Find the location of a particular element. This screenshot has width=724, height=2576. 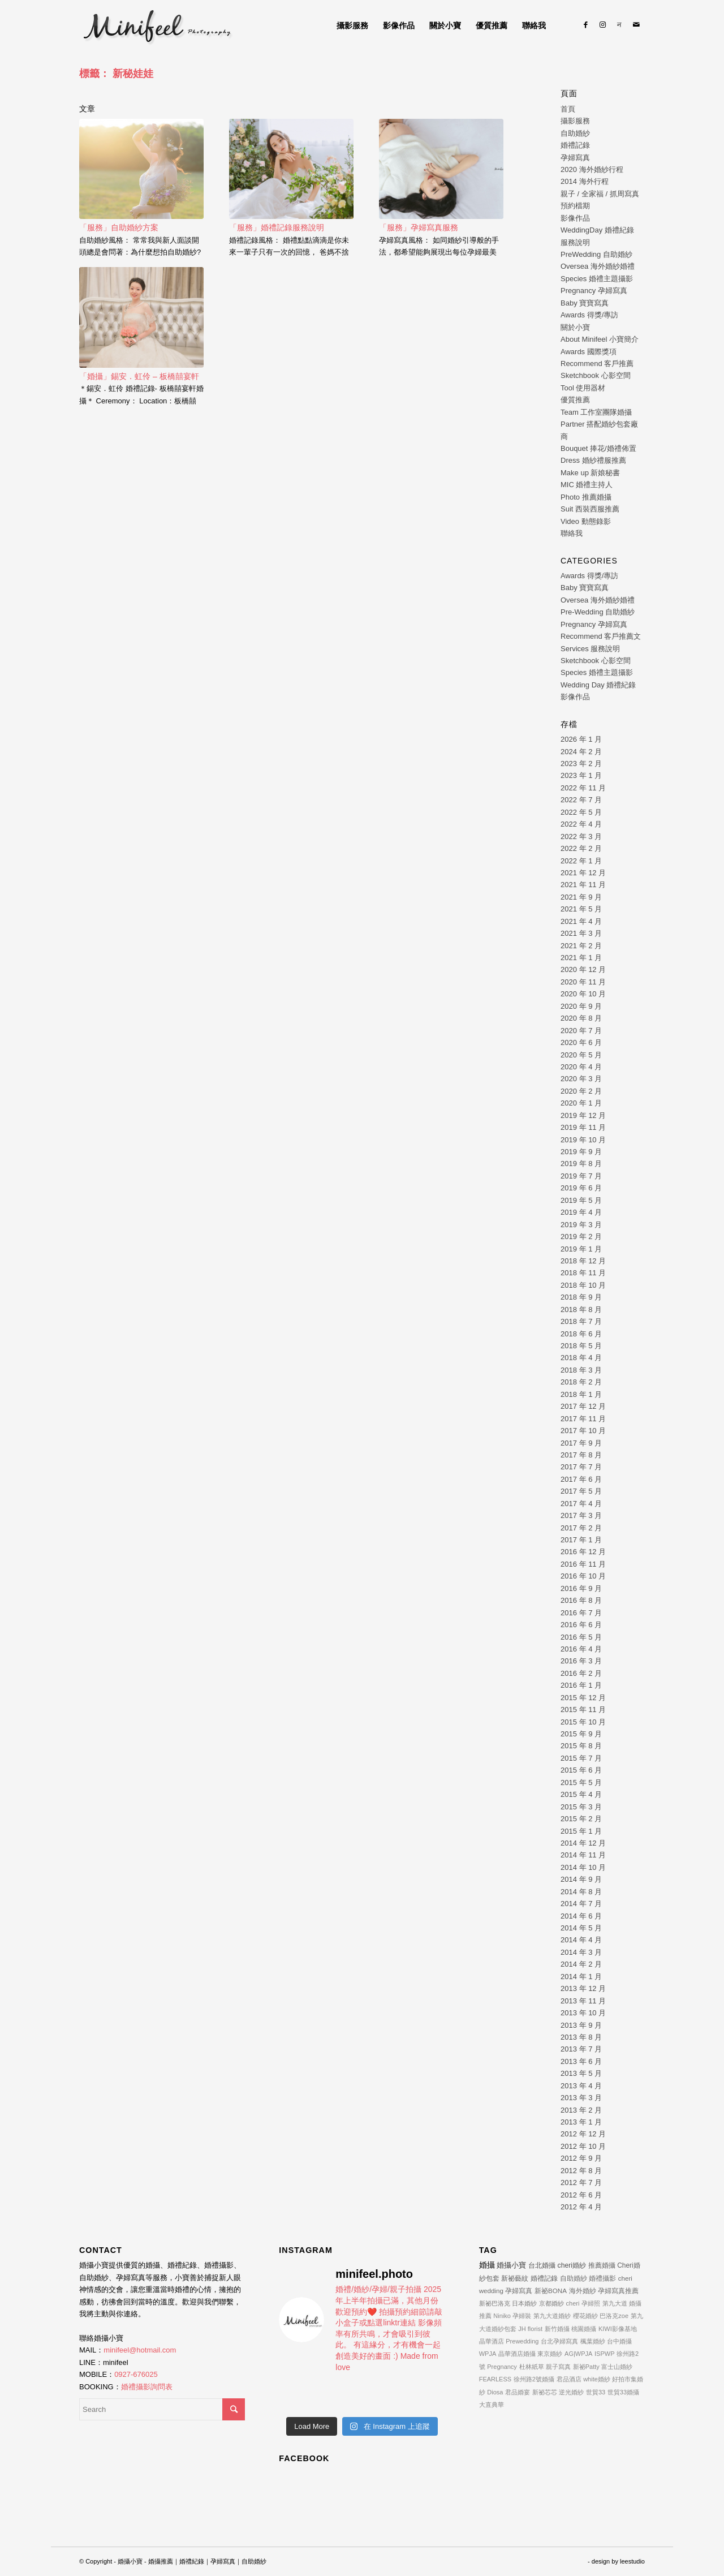

2016 年 7 月 is located at coordinates (581, 1613).